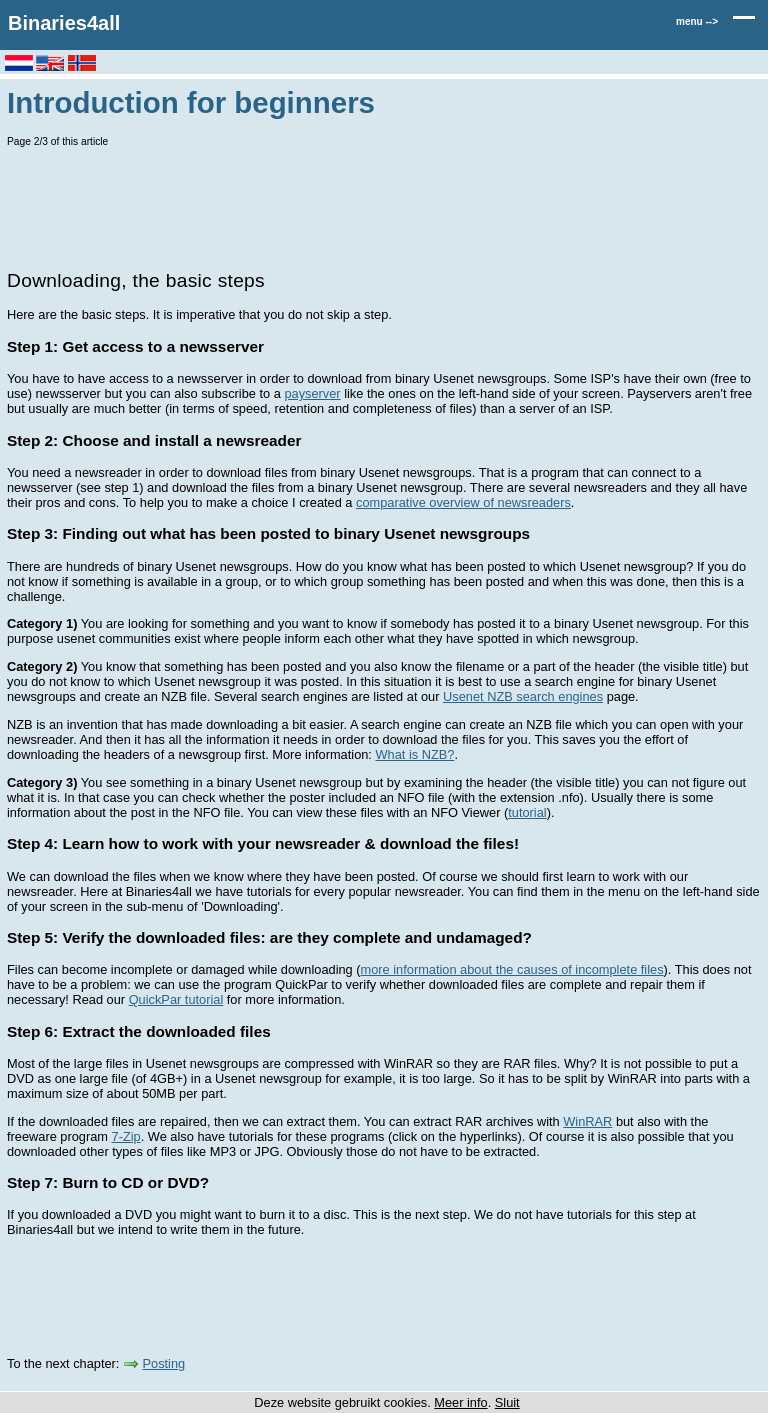 This screenshot has width=768, height=1413. Describe the element at coordinates (460, 1402) in the screenshot. I see `Meer info` at that location.